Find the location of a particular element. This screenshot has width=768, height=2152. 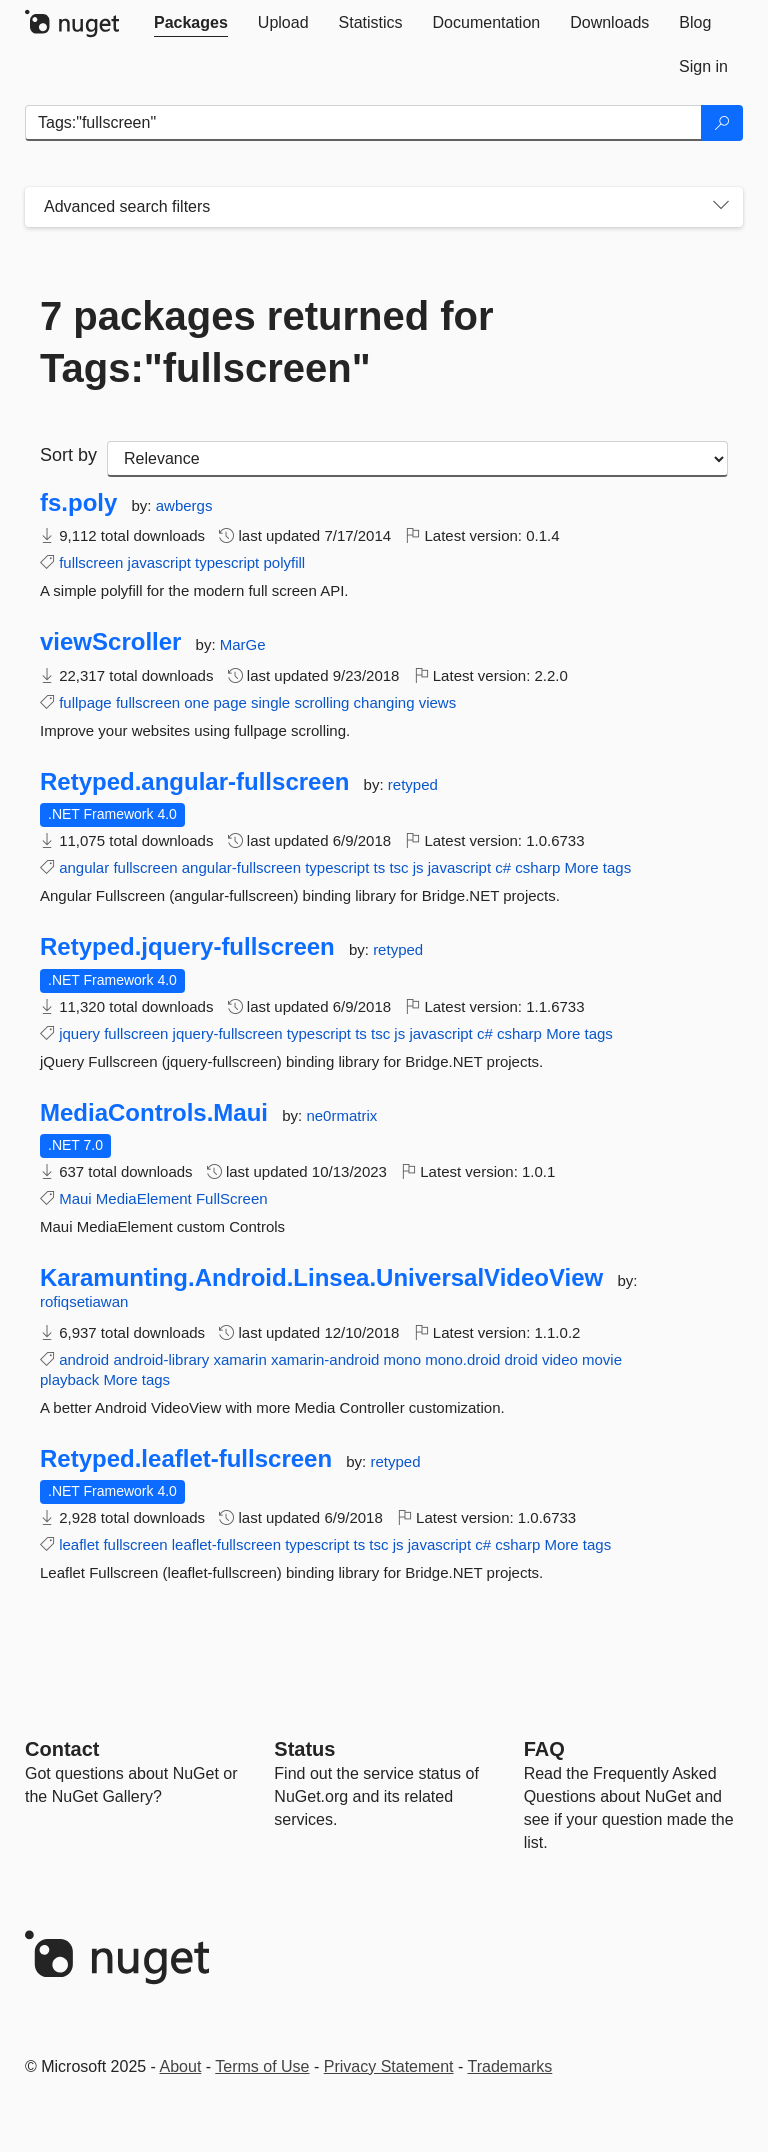

leaflet-fullscreen is located at coordinates (226, 1544).